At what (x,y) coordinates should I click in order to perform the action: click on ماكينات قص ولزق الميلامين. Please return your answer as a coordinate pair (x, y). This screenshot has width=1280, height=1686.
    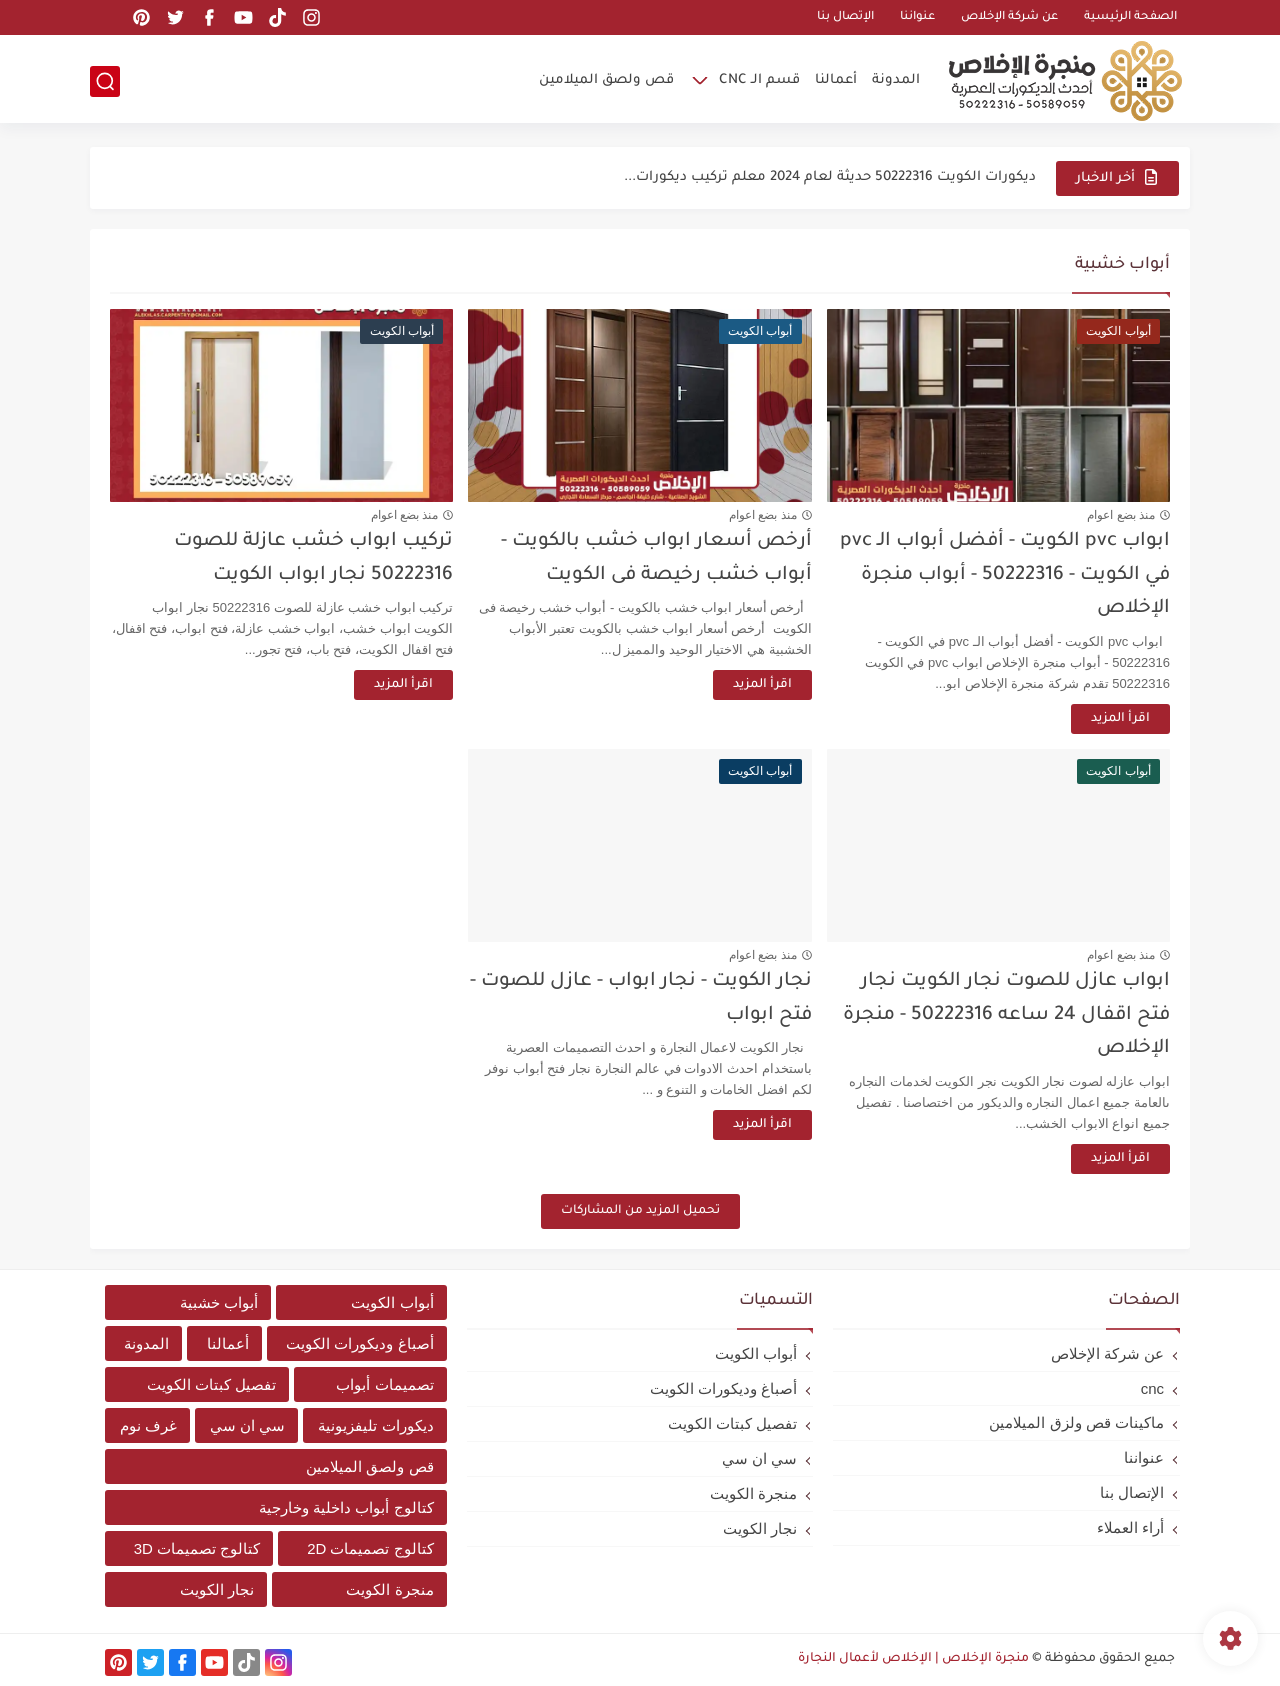
    Looking at the image, I should click on (1076, 1422).